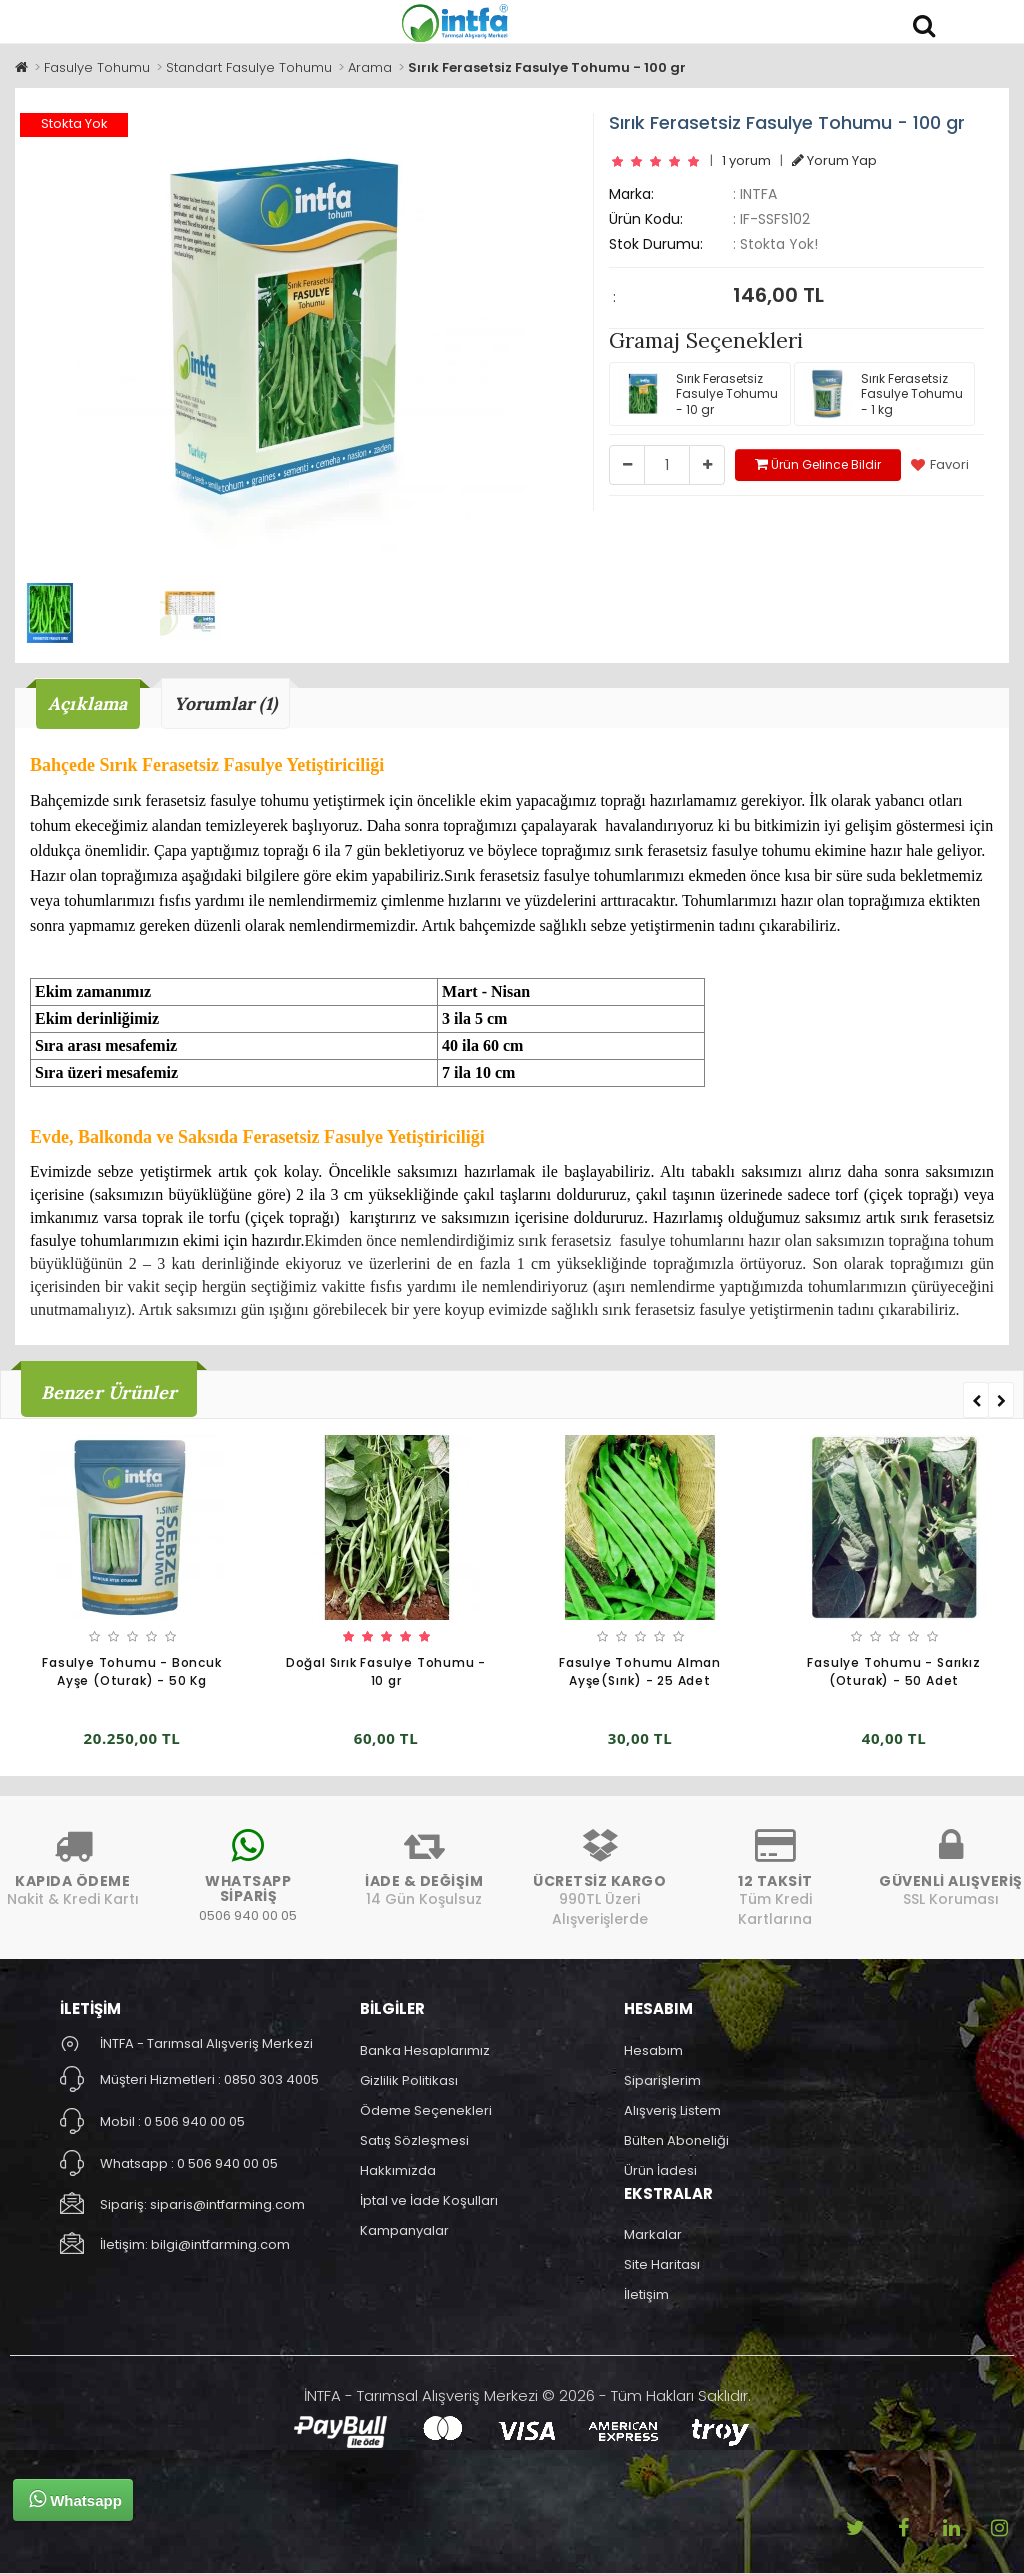 The image size is (1024, 2574). What do you see at coordinates (195, 2244) in the screenshot?
I see `İletişim: bilgi@intfarming.com` at bounding box center [195, 2244].